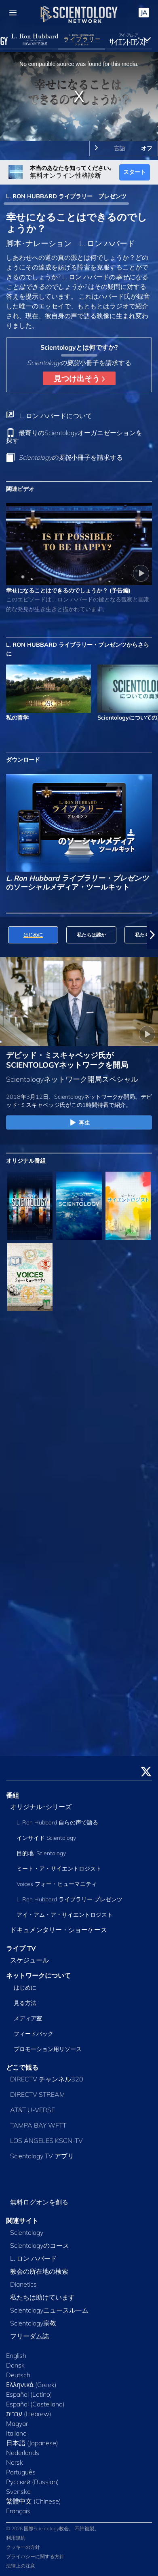  I want to click on 最寄りのScientologyオーガニゼーションを探す, so click(74, 436).